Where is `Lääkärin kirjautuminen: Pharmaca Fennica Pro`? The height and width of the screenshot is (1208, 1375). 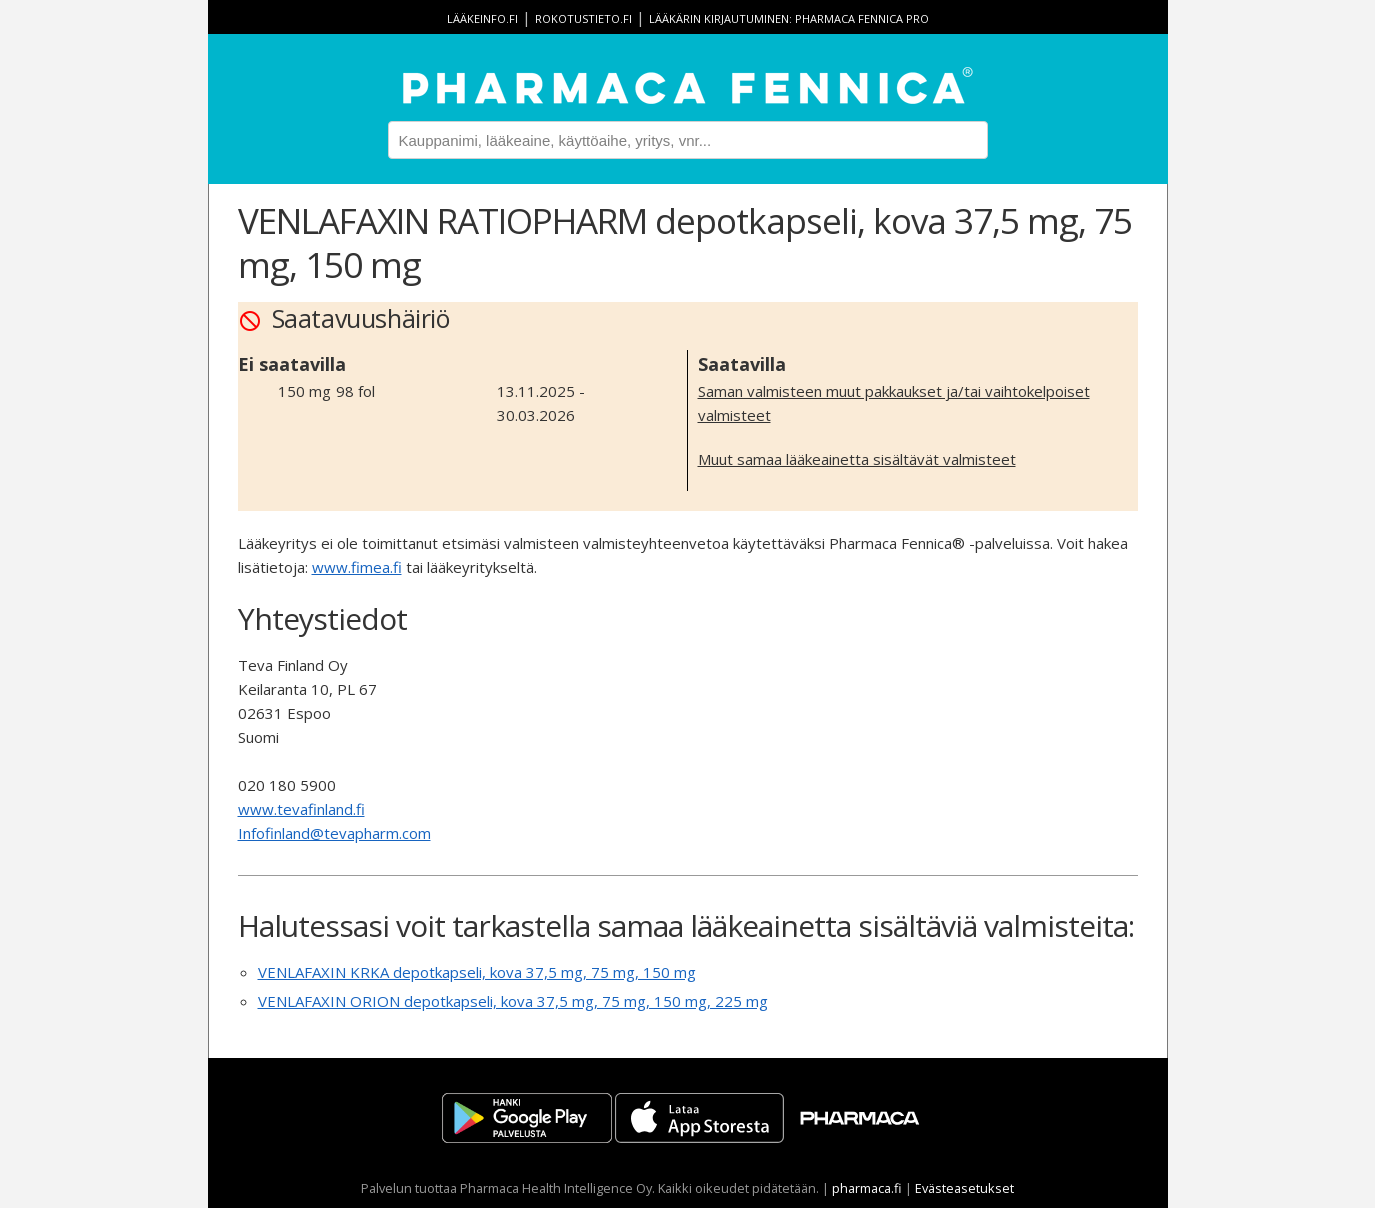 Lääkärin kirjautuminen: Pharmaca Fennica Pro is located at coordinates (789, 18).